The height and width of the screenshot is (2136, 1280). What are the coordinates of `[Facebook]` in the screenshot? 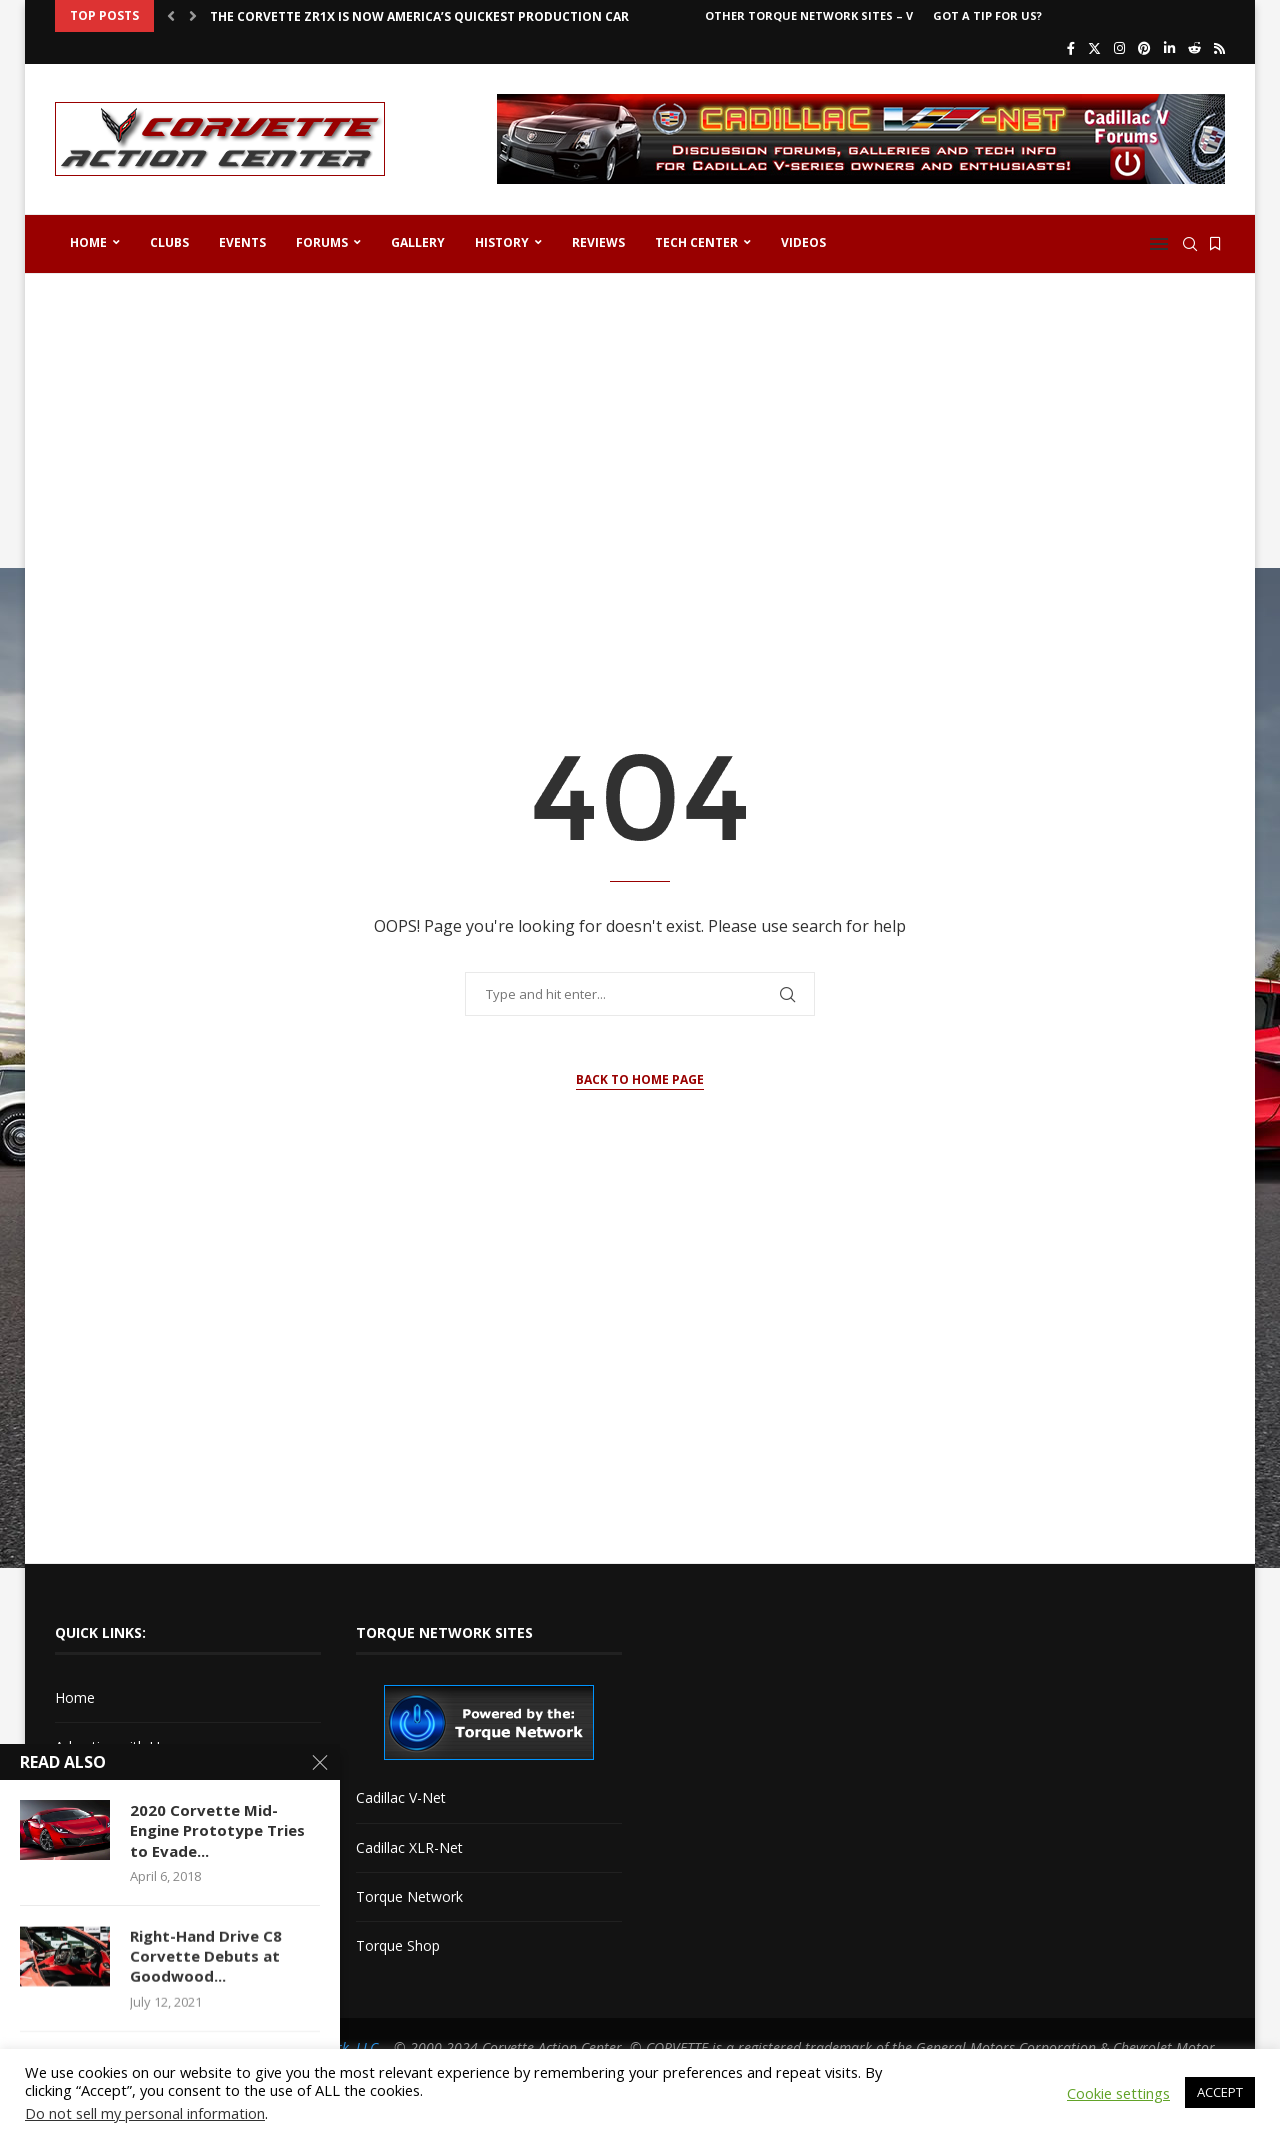 It's located at (1071, 48).